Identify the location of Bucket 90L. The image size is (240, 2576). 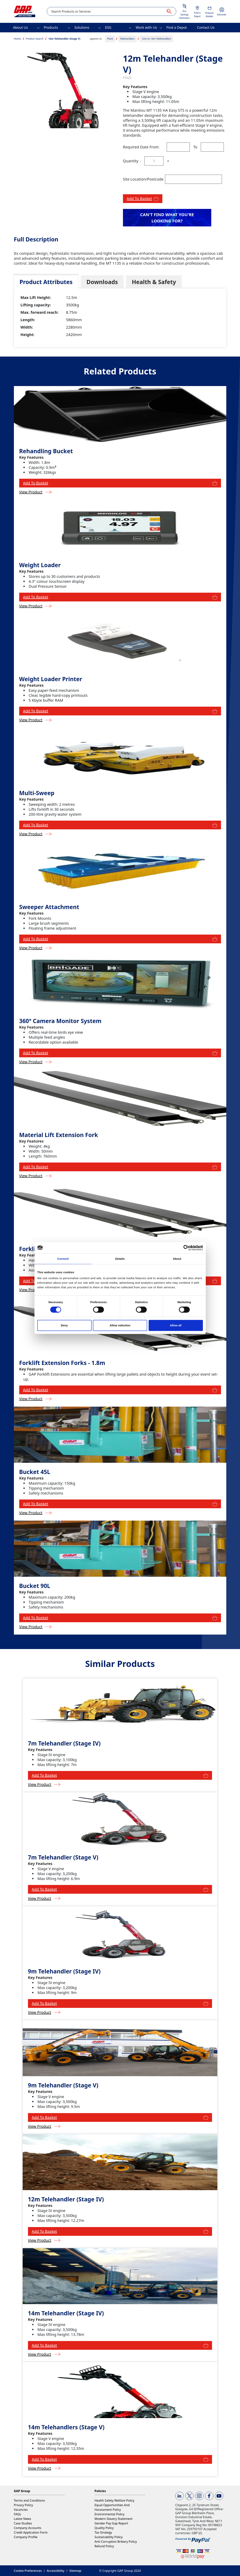
(34, 1585).